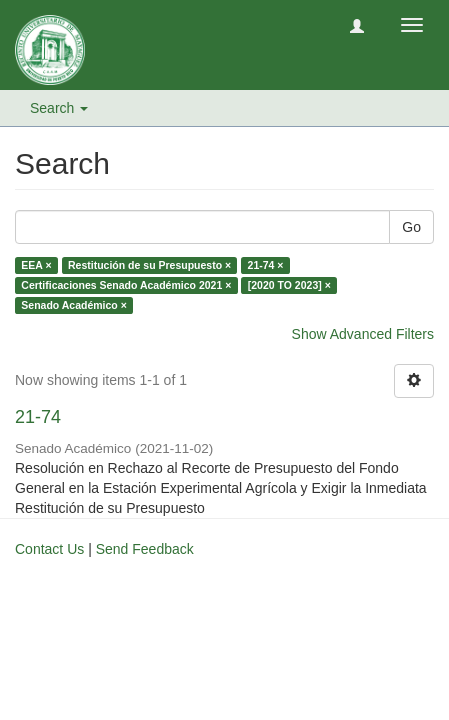 This screenshot has height=720, width=449. Describe the element at coordinates (36, 265) in the screenshot. I see `EEA ×` at that location.